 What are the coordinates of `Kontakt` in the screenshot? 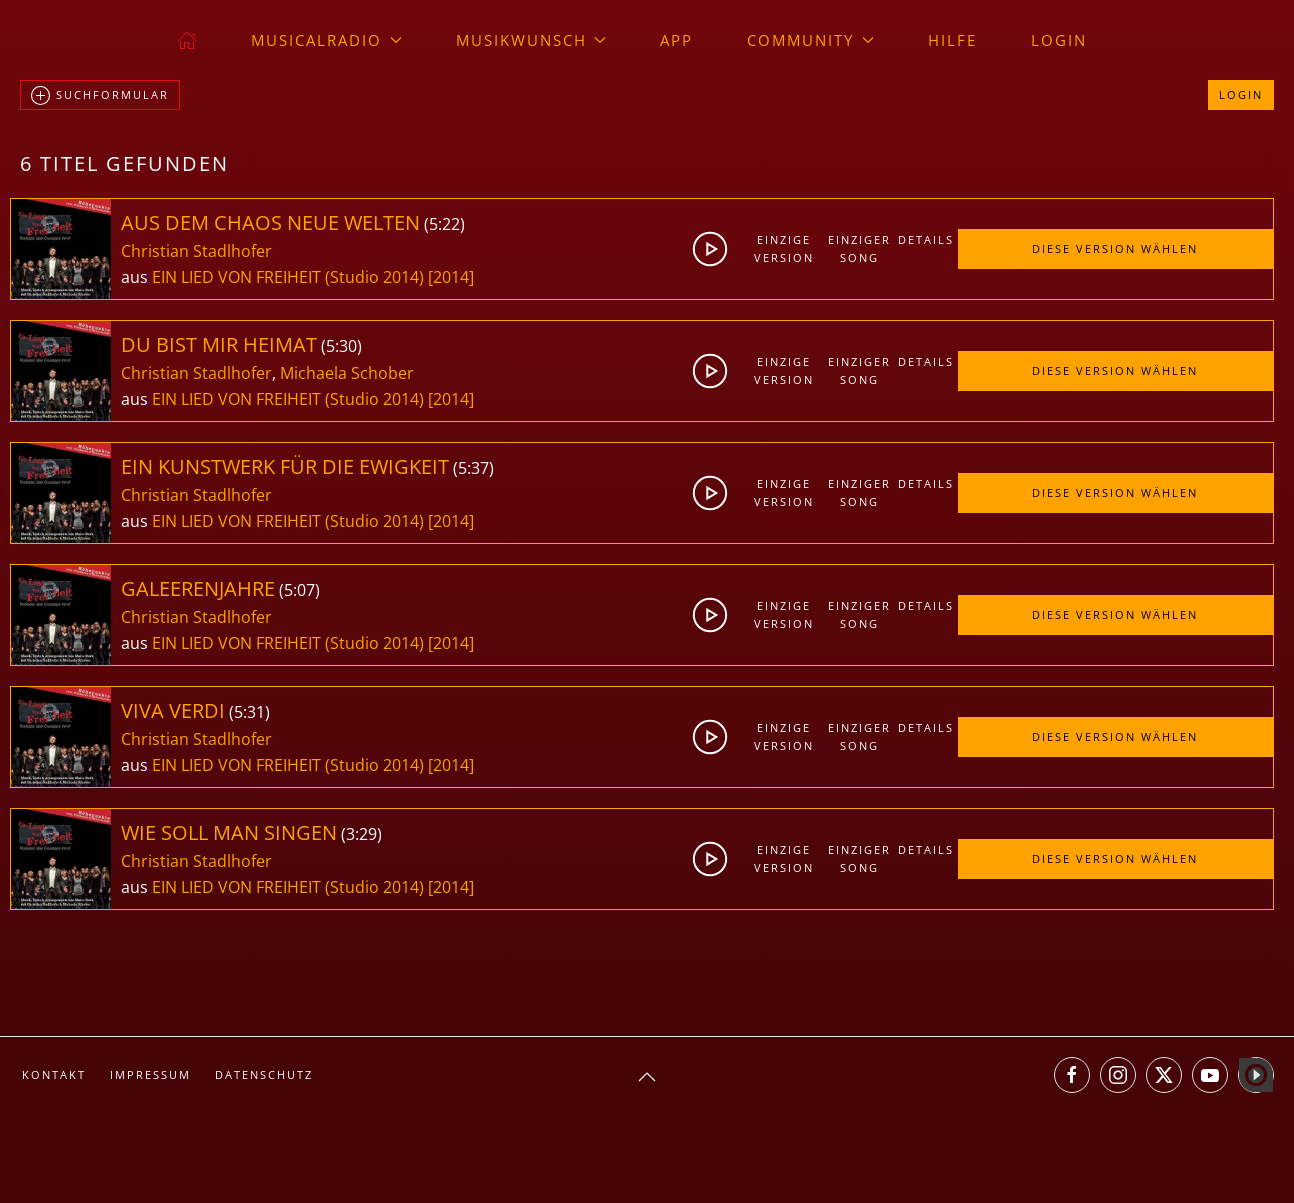 It's located at (54, 1074).